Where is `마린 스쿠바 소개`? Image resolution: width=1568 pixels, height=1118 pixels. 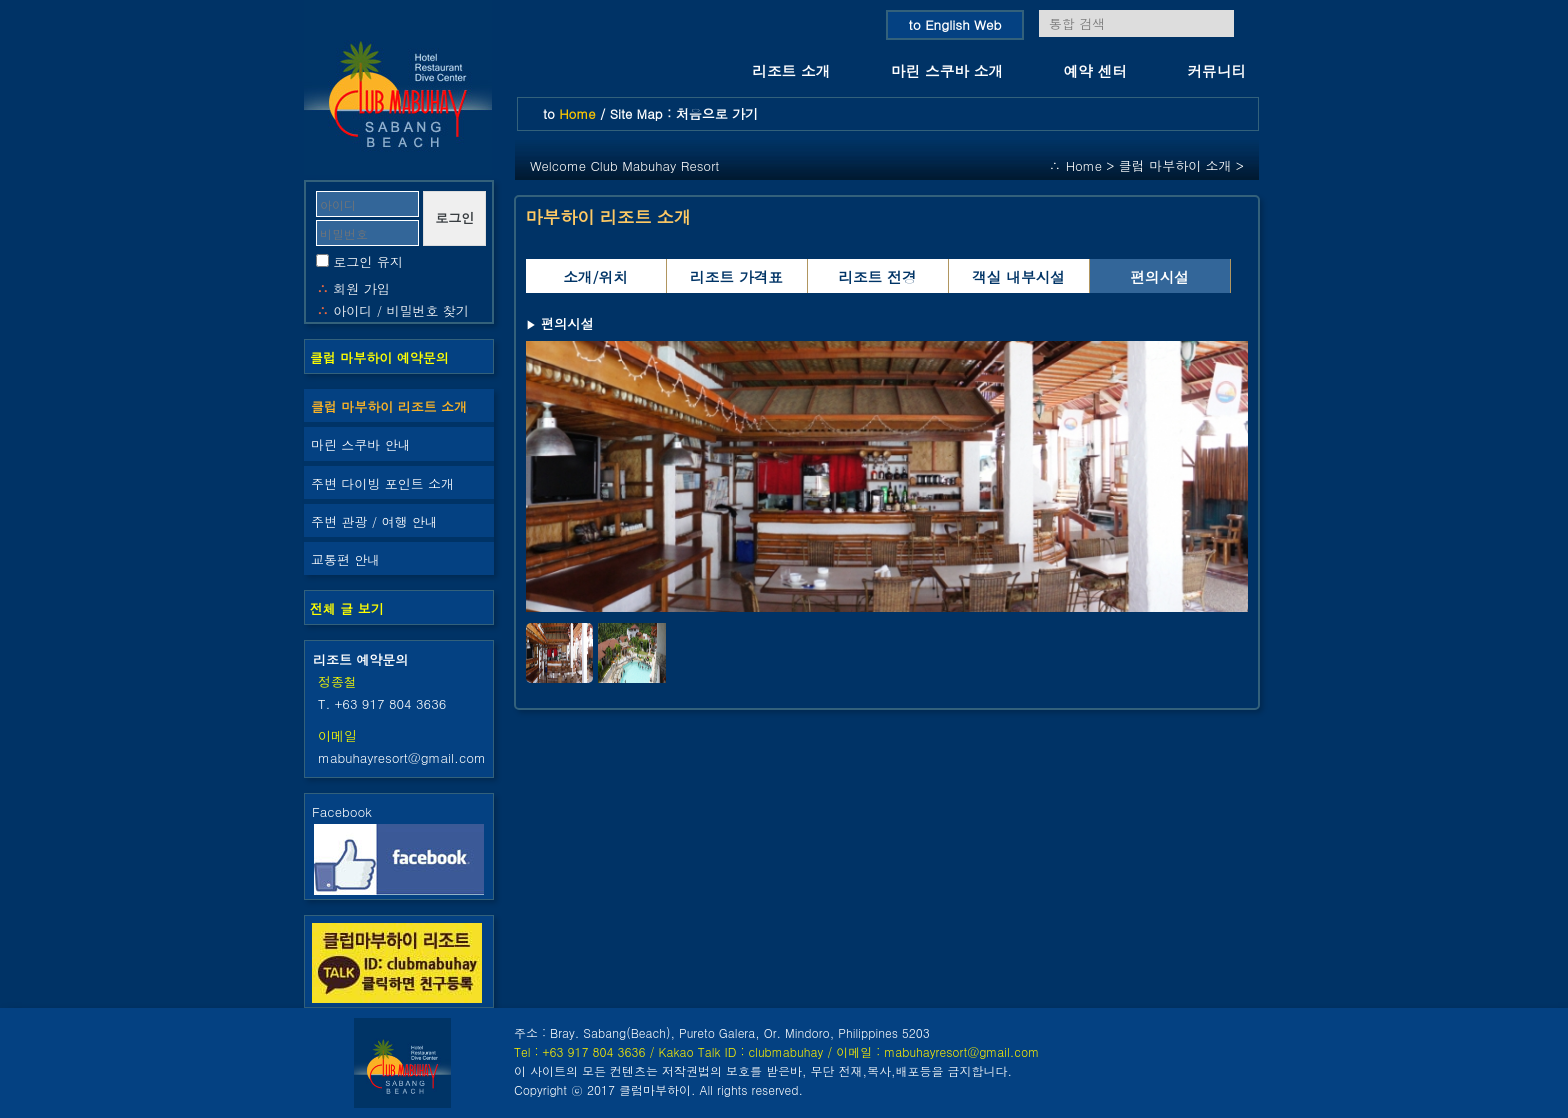 마린 스쿠바 소개 is located at coordinates (947, 70).